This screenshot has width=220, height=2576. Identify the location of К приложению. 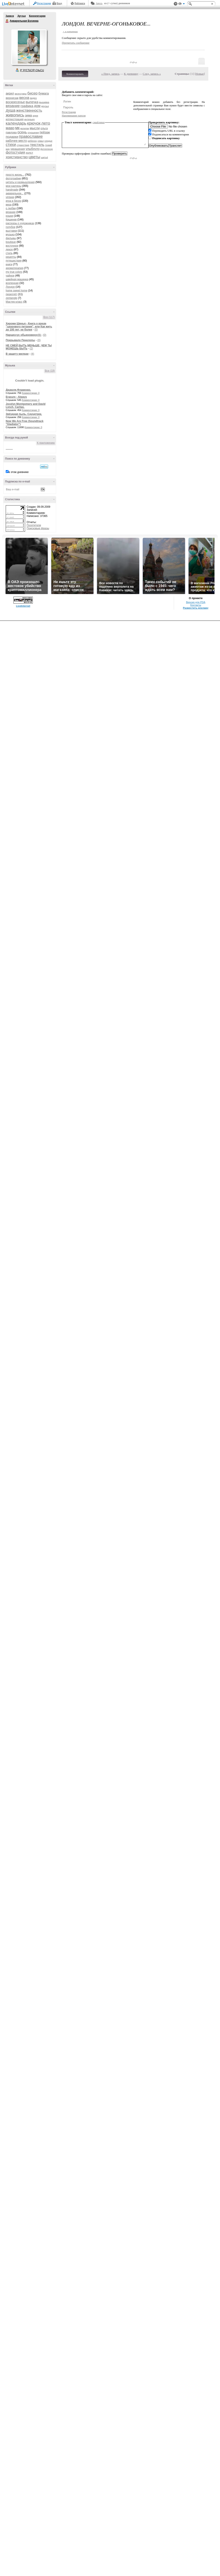
(46, 442).